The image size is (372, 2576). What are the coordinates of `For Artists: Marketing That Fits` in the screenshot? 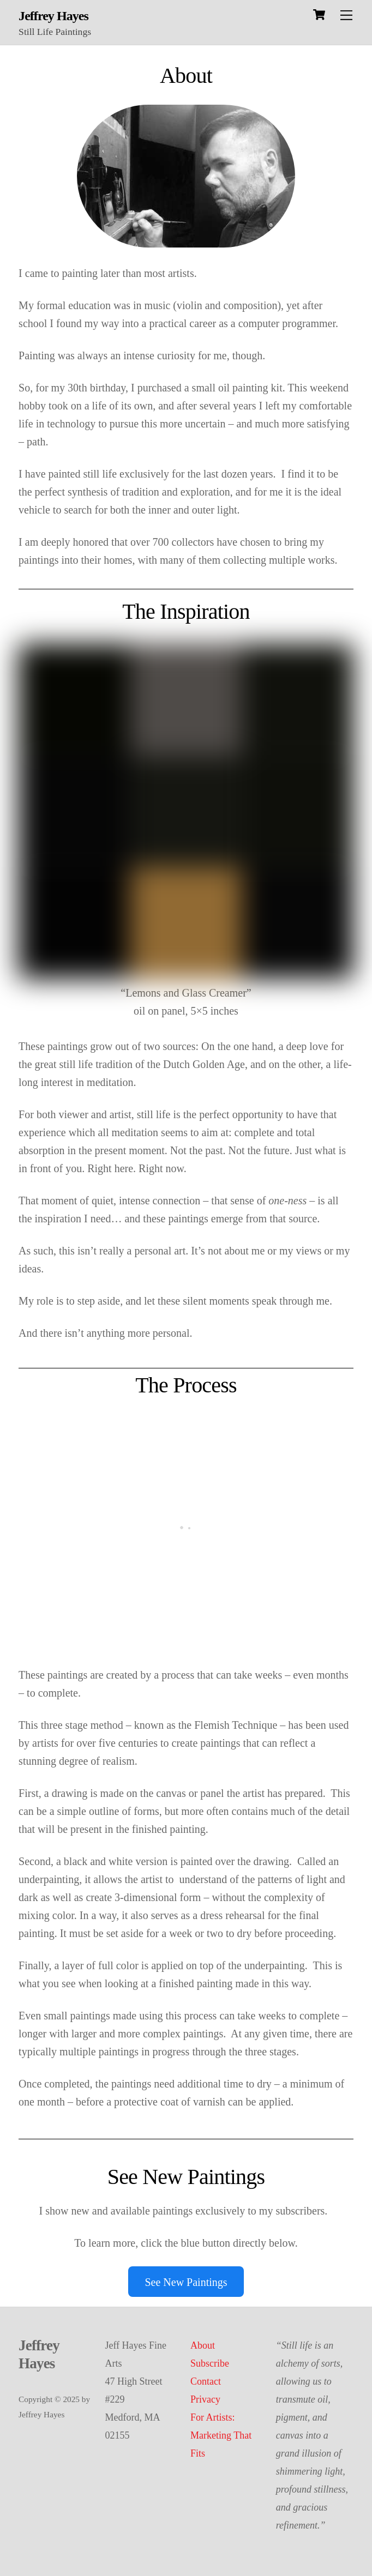 It's located at (220, 2435).